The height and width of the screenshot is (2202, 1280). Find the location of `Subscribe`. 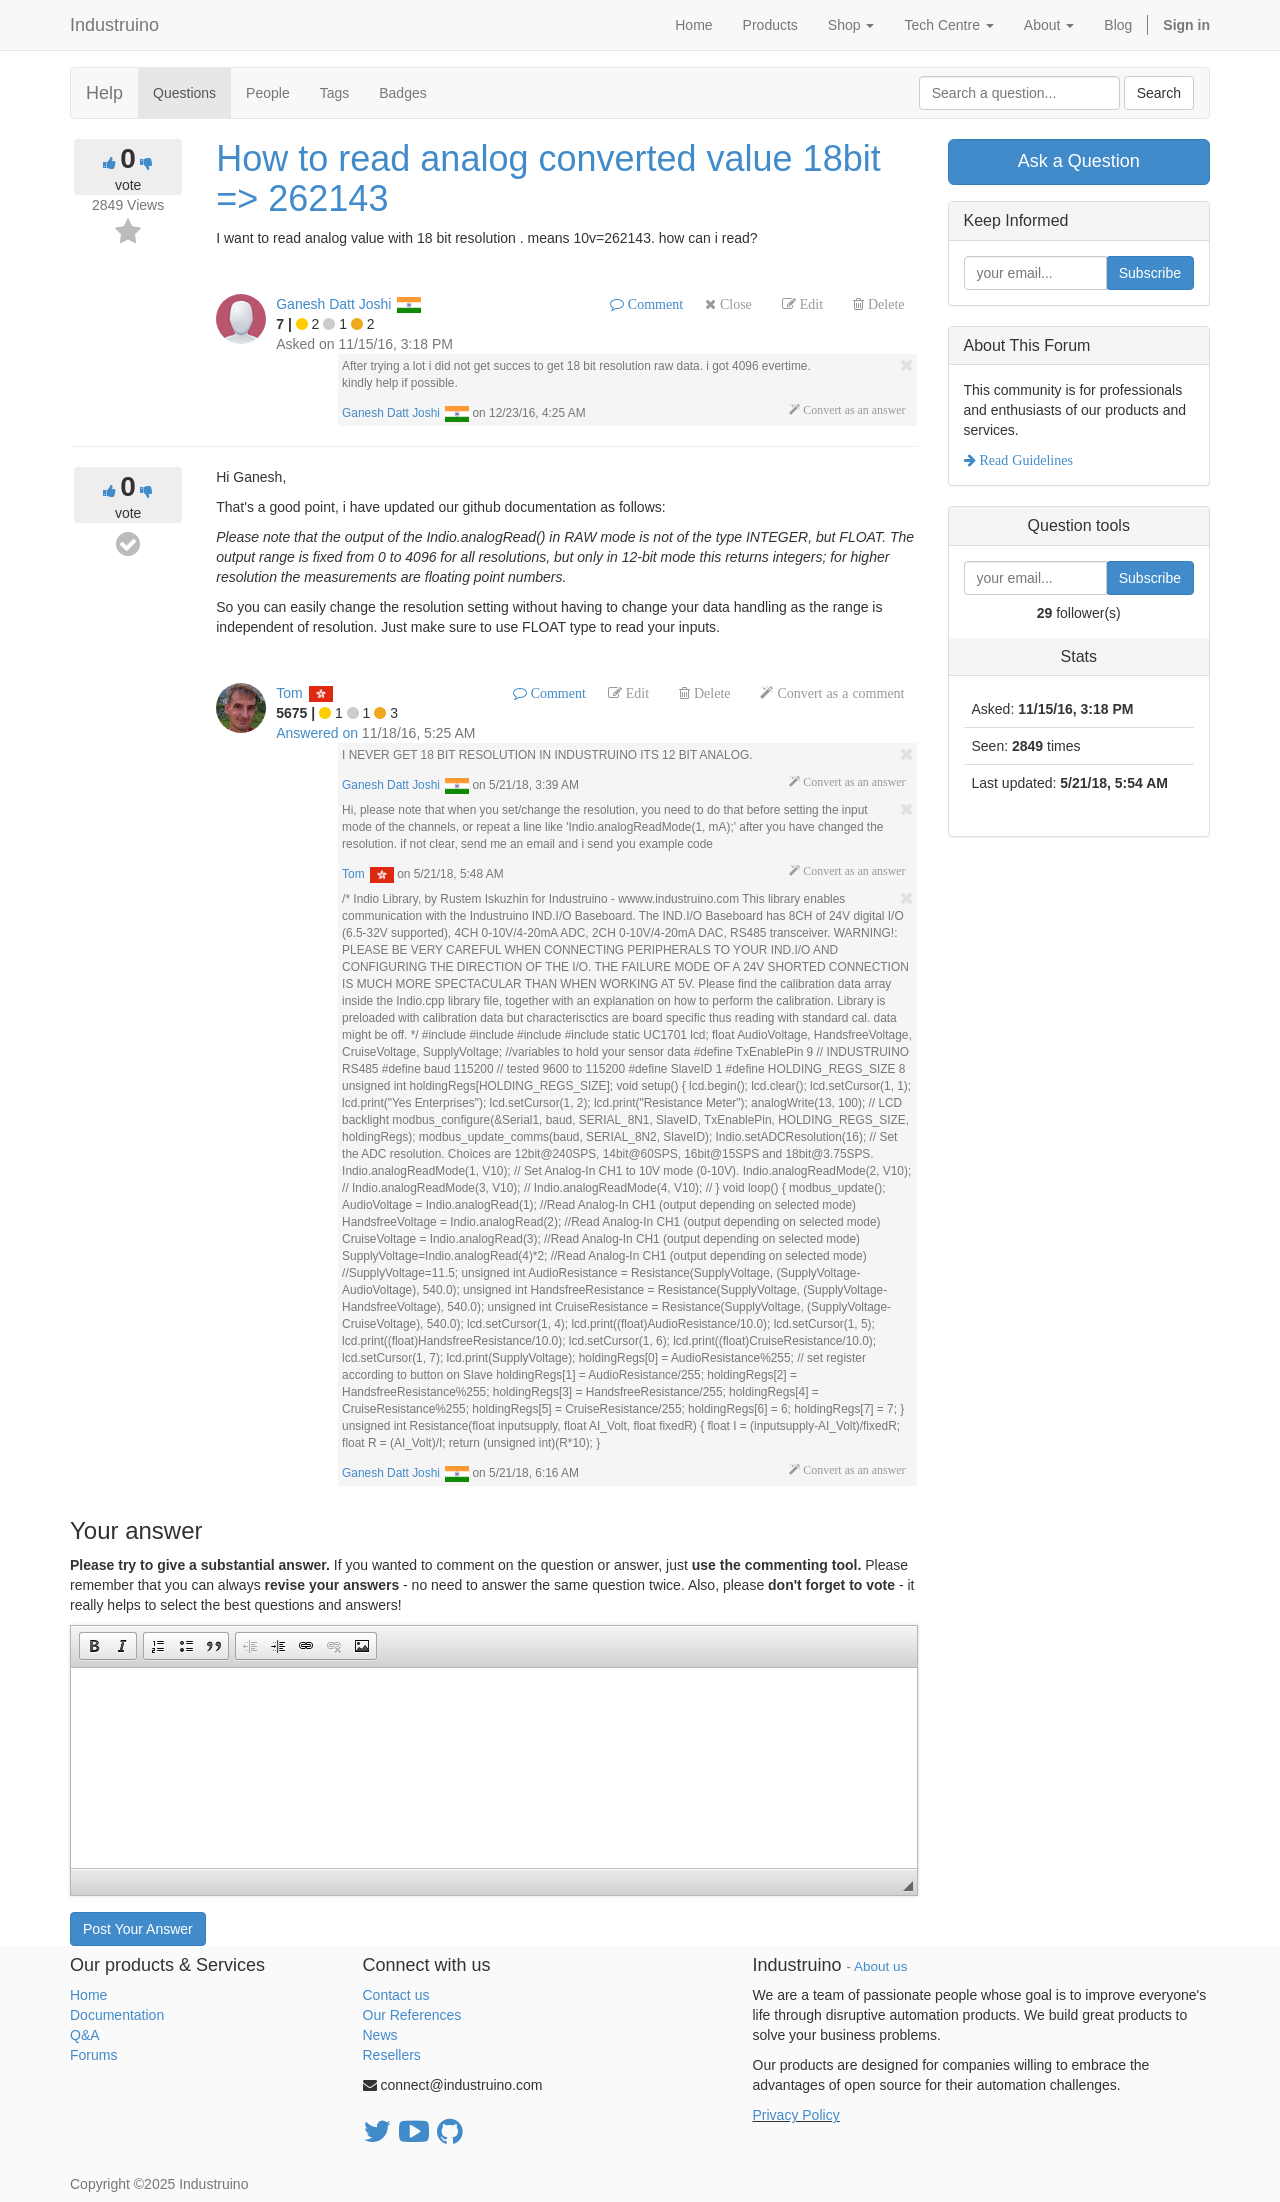

Subscribe is located at coordinates (1150, 273).